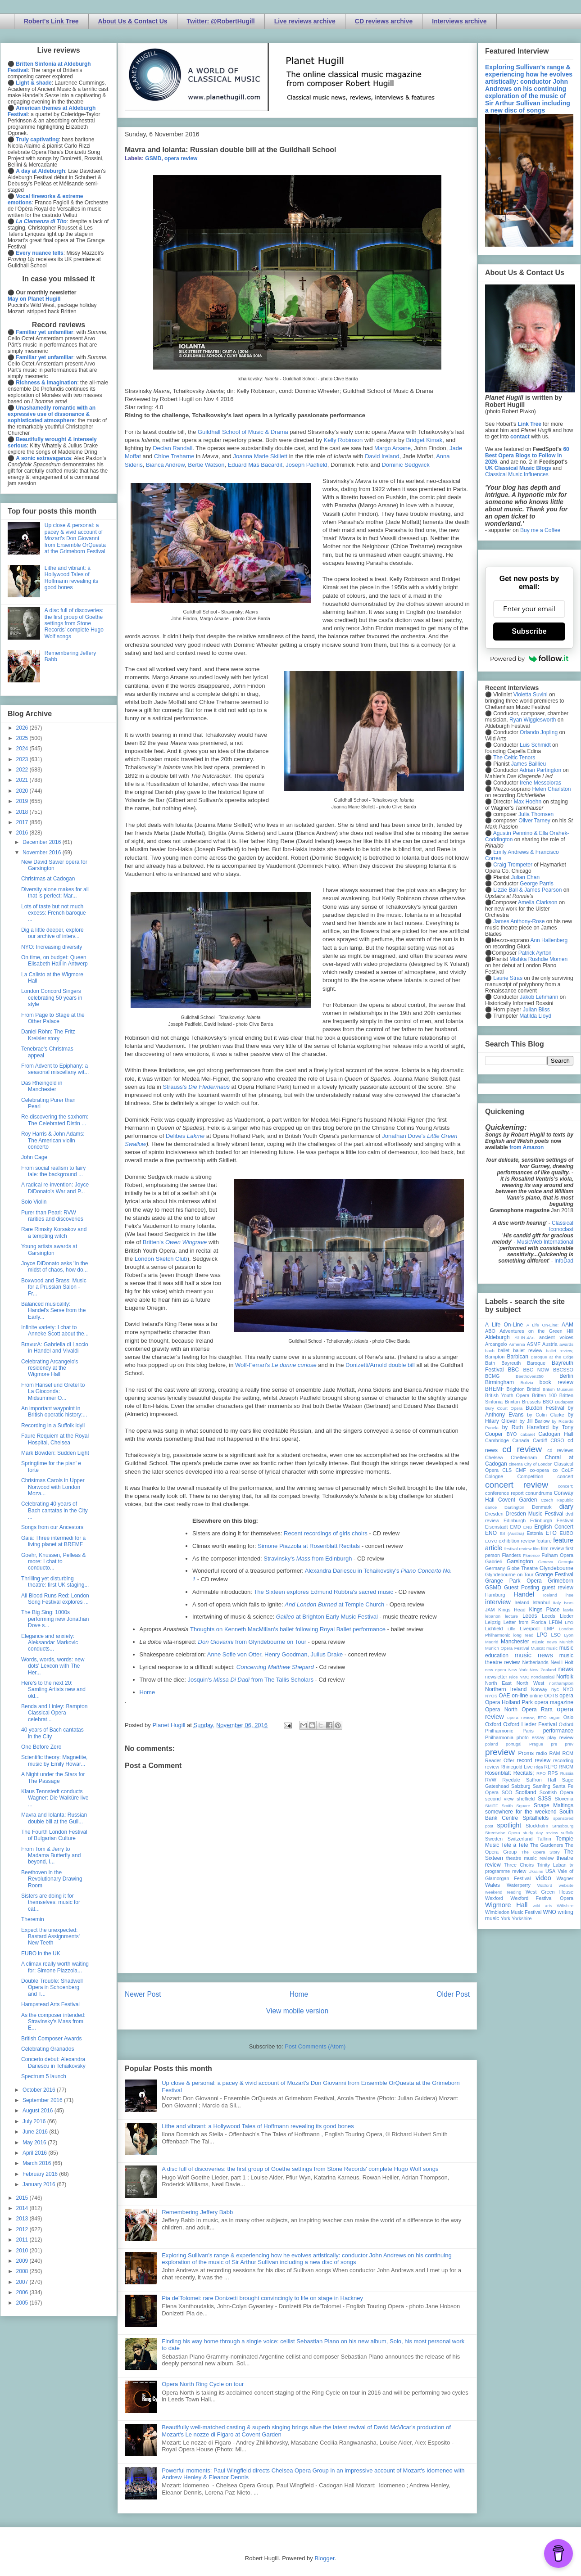 The image size is (581, 2576). What do you see at coordinates (250, 1679) in the screenshot?
I see `Josquin's from The Tallis Scholars` at bounding box center [250, 1679].